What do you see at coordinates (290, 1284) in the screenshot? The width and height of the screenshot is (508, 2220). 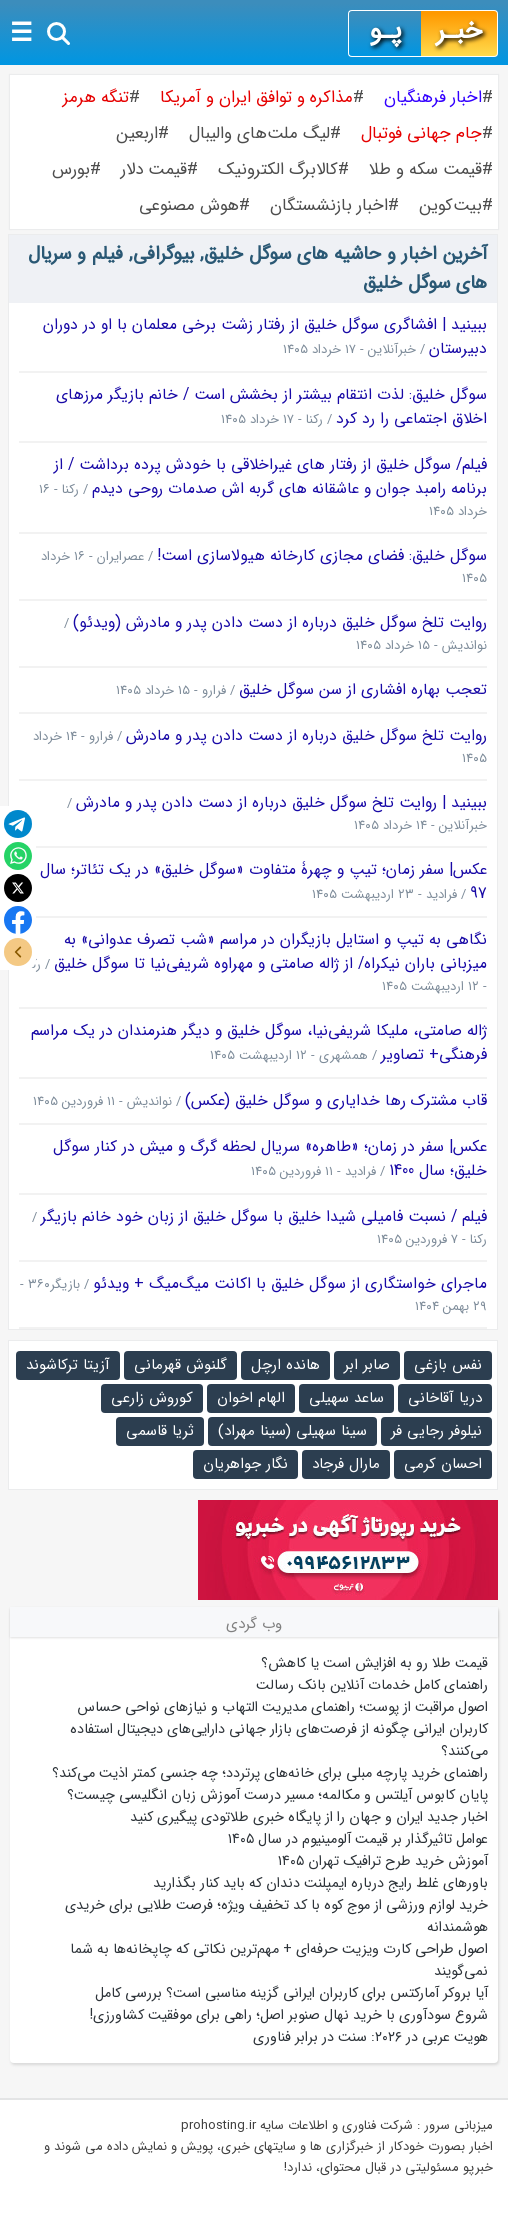 I see `ماجرای خواستگاری از سوگل خلیق با اکانت میگ‌میگ + ویدئو` at bounding box center [290, 1284].